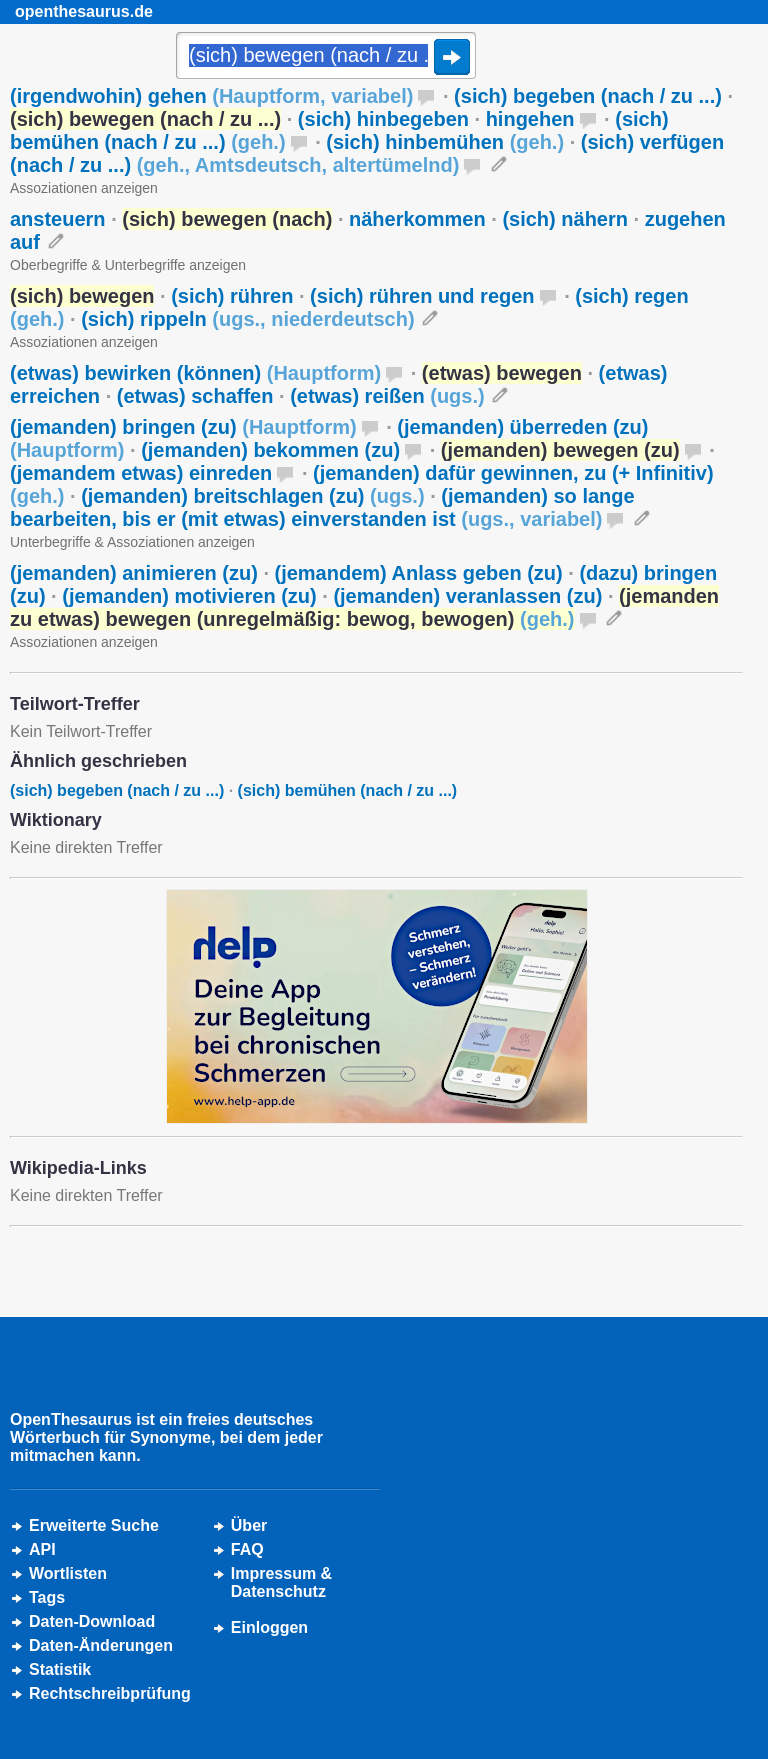  Describe the element at coordinates (417, 219) in the screenshot. I see `näherkommen` at that location.